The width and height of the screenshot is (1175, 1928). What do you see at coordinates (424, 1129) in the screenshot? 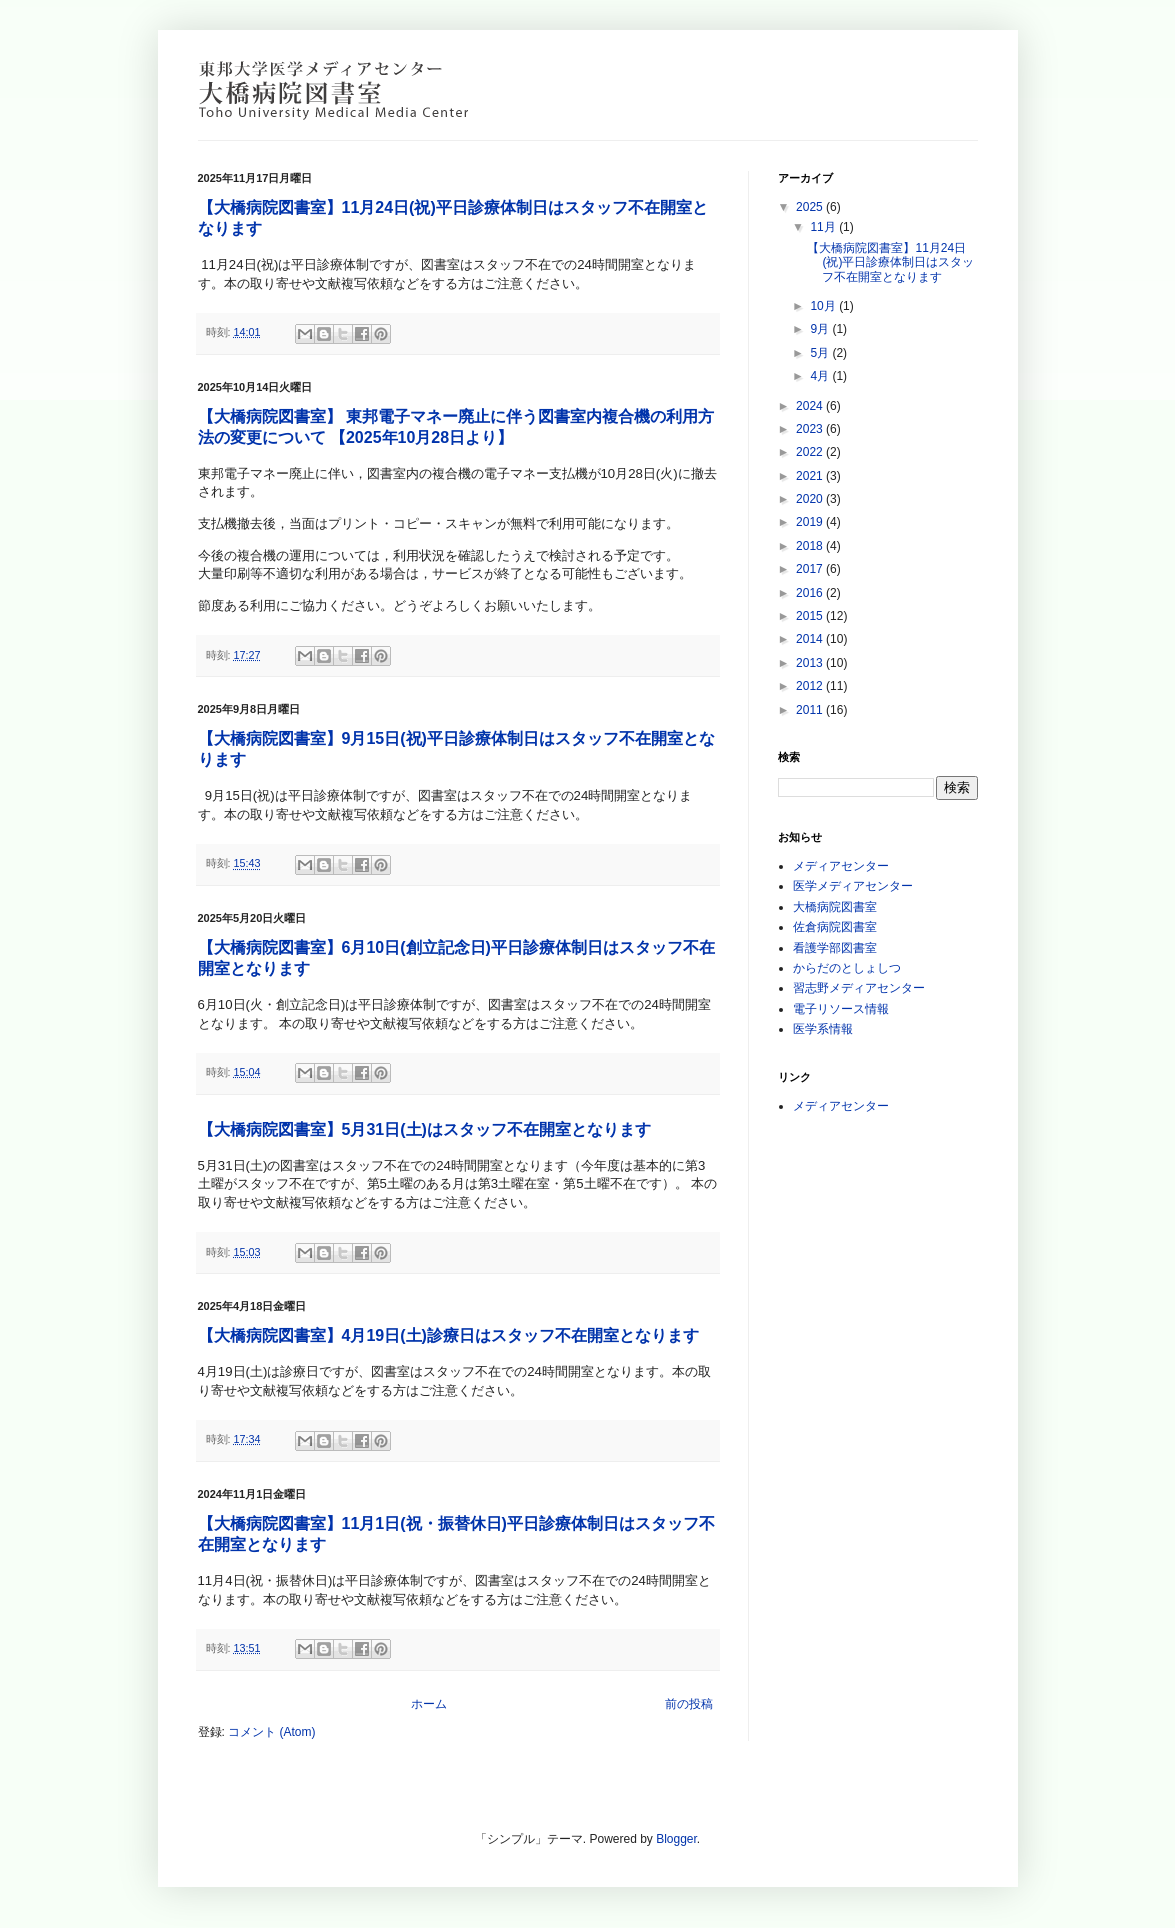
I see `【大橋病院図書室】5月31日(土)はスタッフ不在開室となります` at bounding box center [424, 1129].